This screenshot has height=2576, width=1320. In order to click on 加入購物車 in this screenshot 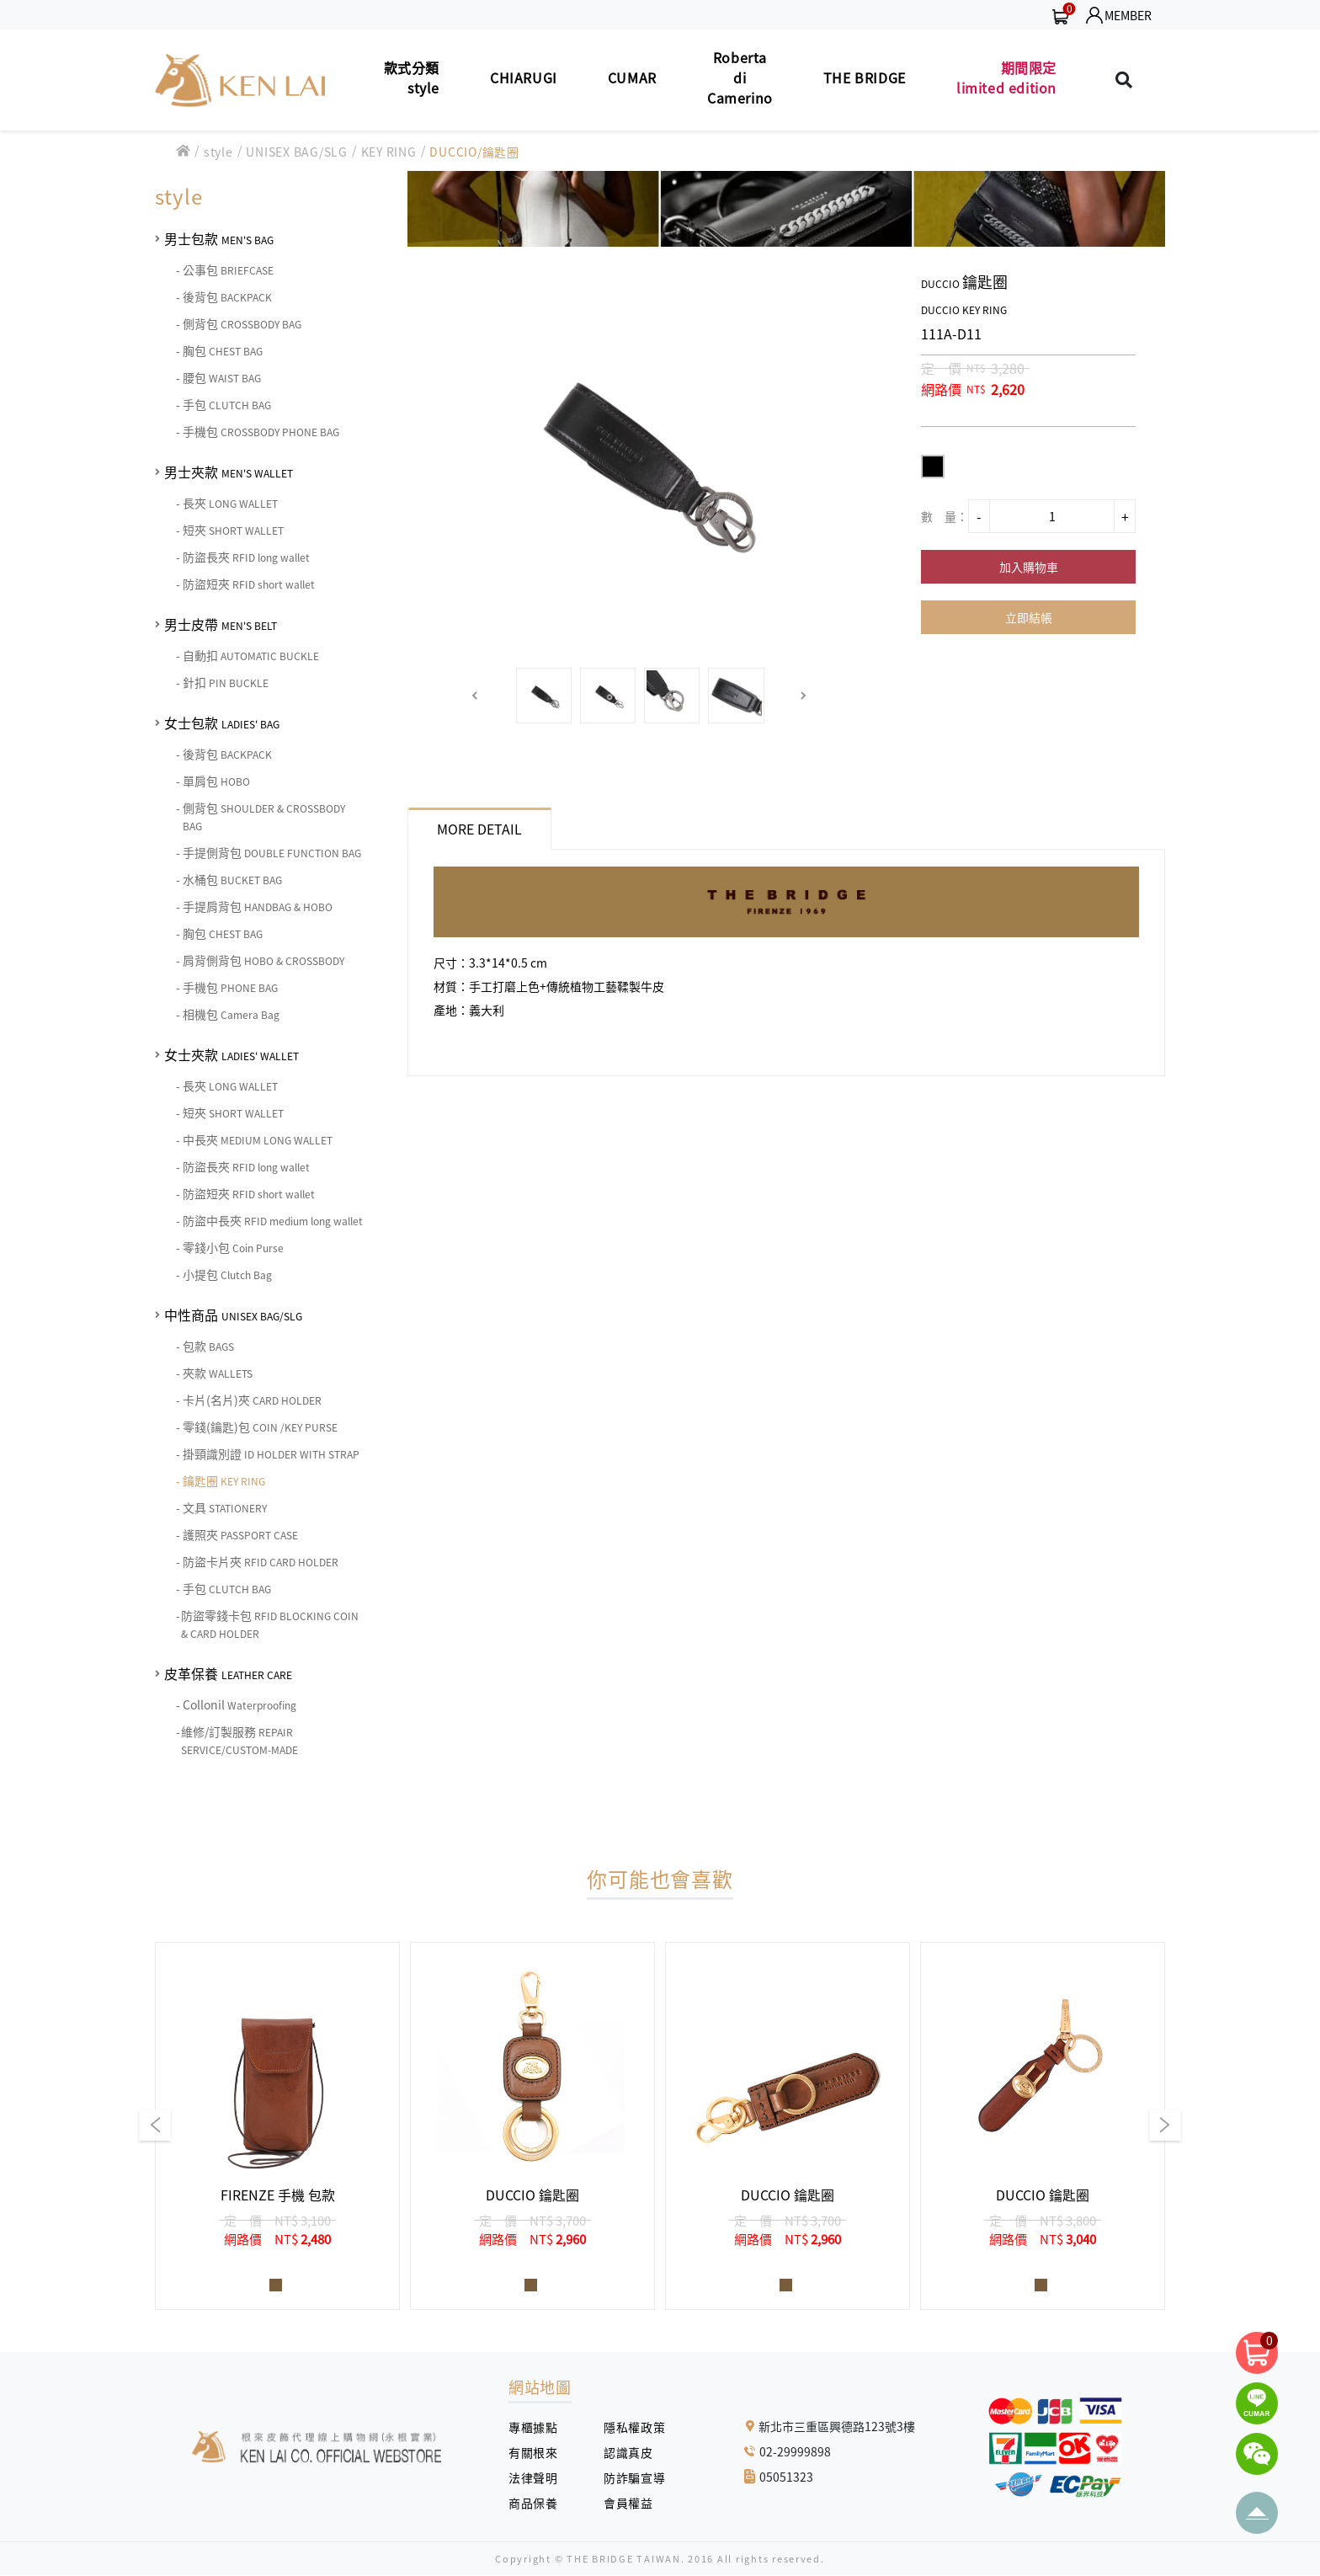, I will do `click(1028, 566)`.